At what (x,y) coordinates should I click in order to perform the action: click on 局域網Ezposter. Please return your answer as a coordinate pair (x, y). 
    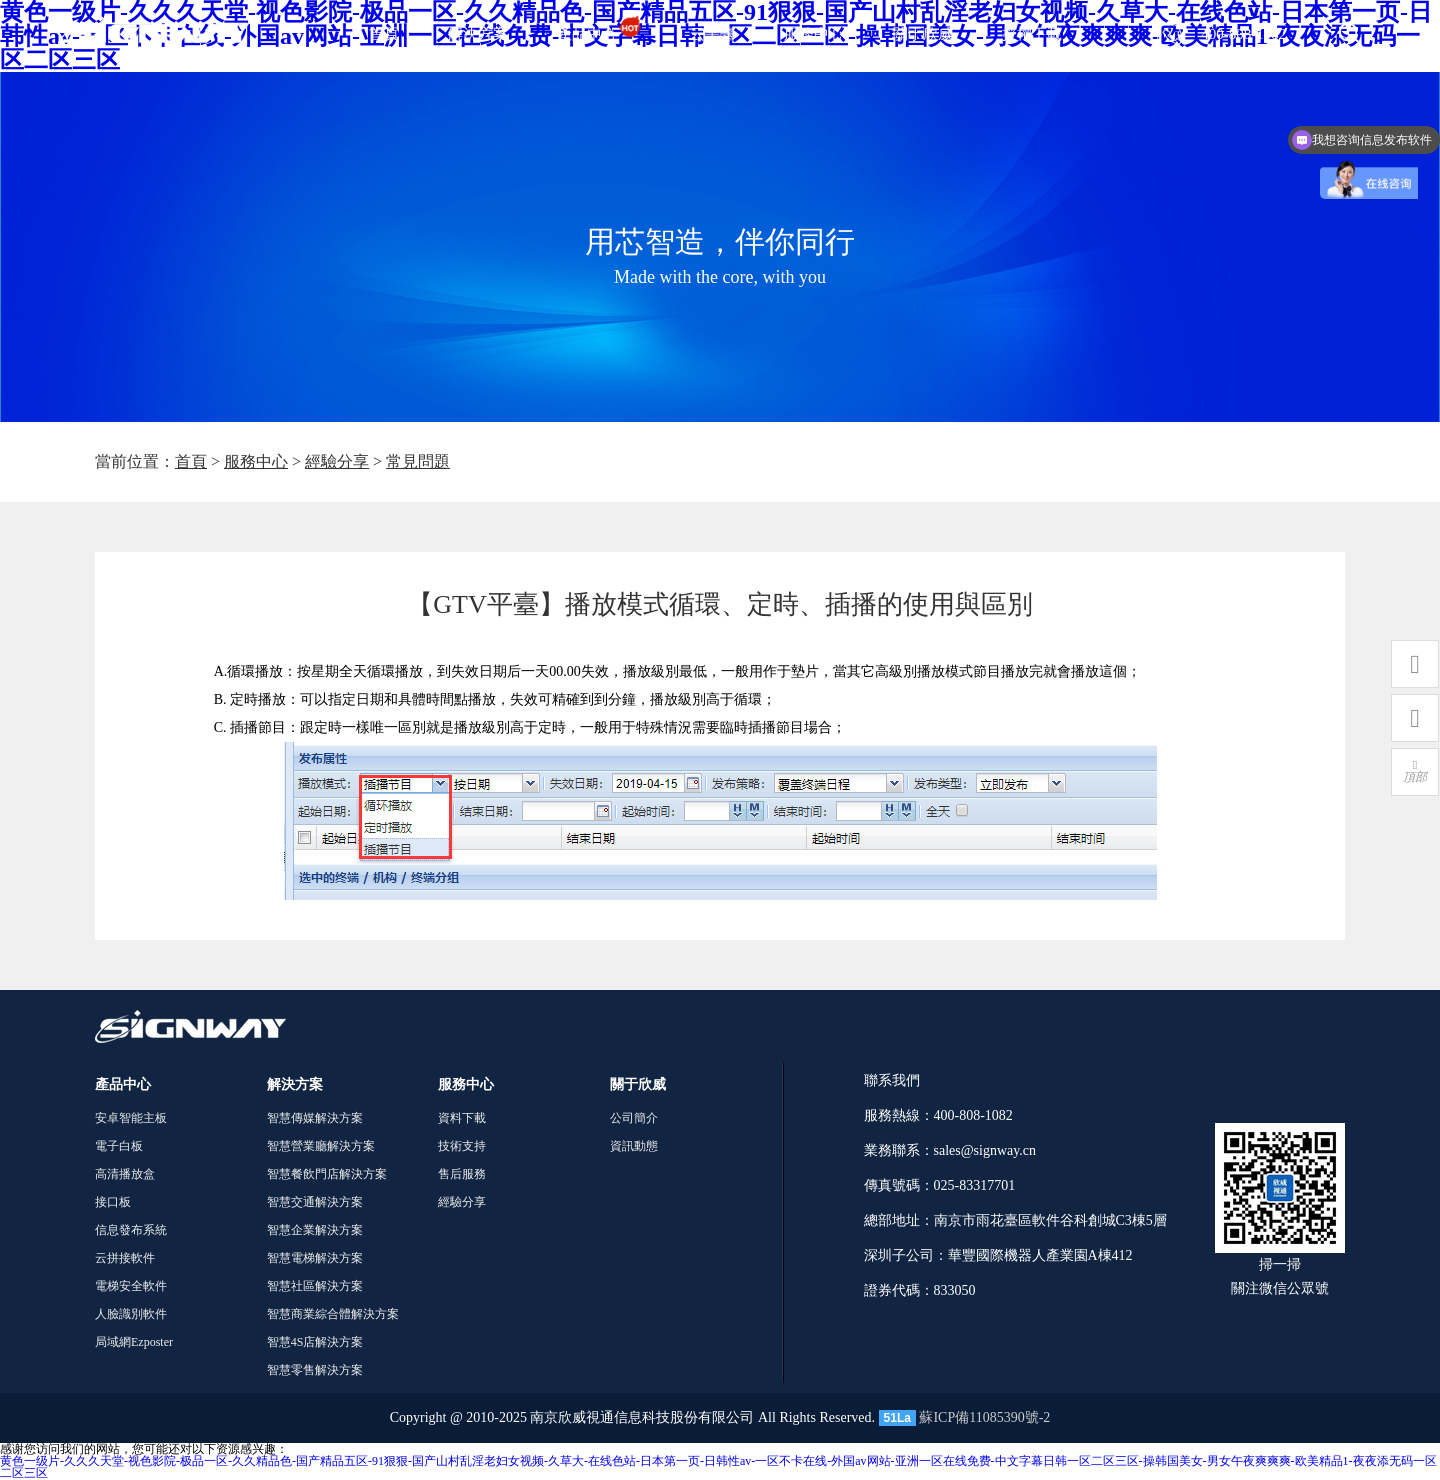
    Looking at the image, I should click on (134, 1342).